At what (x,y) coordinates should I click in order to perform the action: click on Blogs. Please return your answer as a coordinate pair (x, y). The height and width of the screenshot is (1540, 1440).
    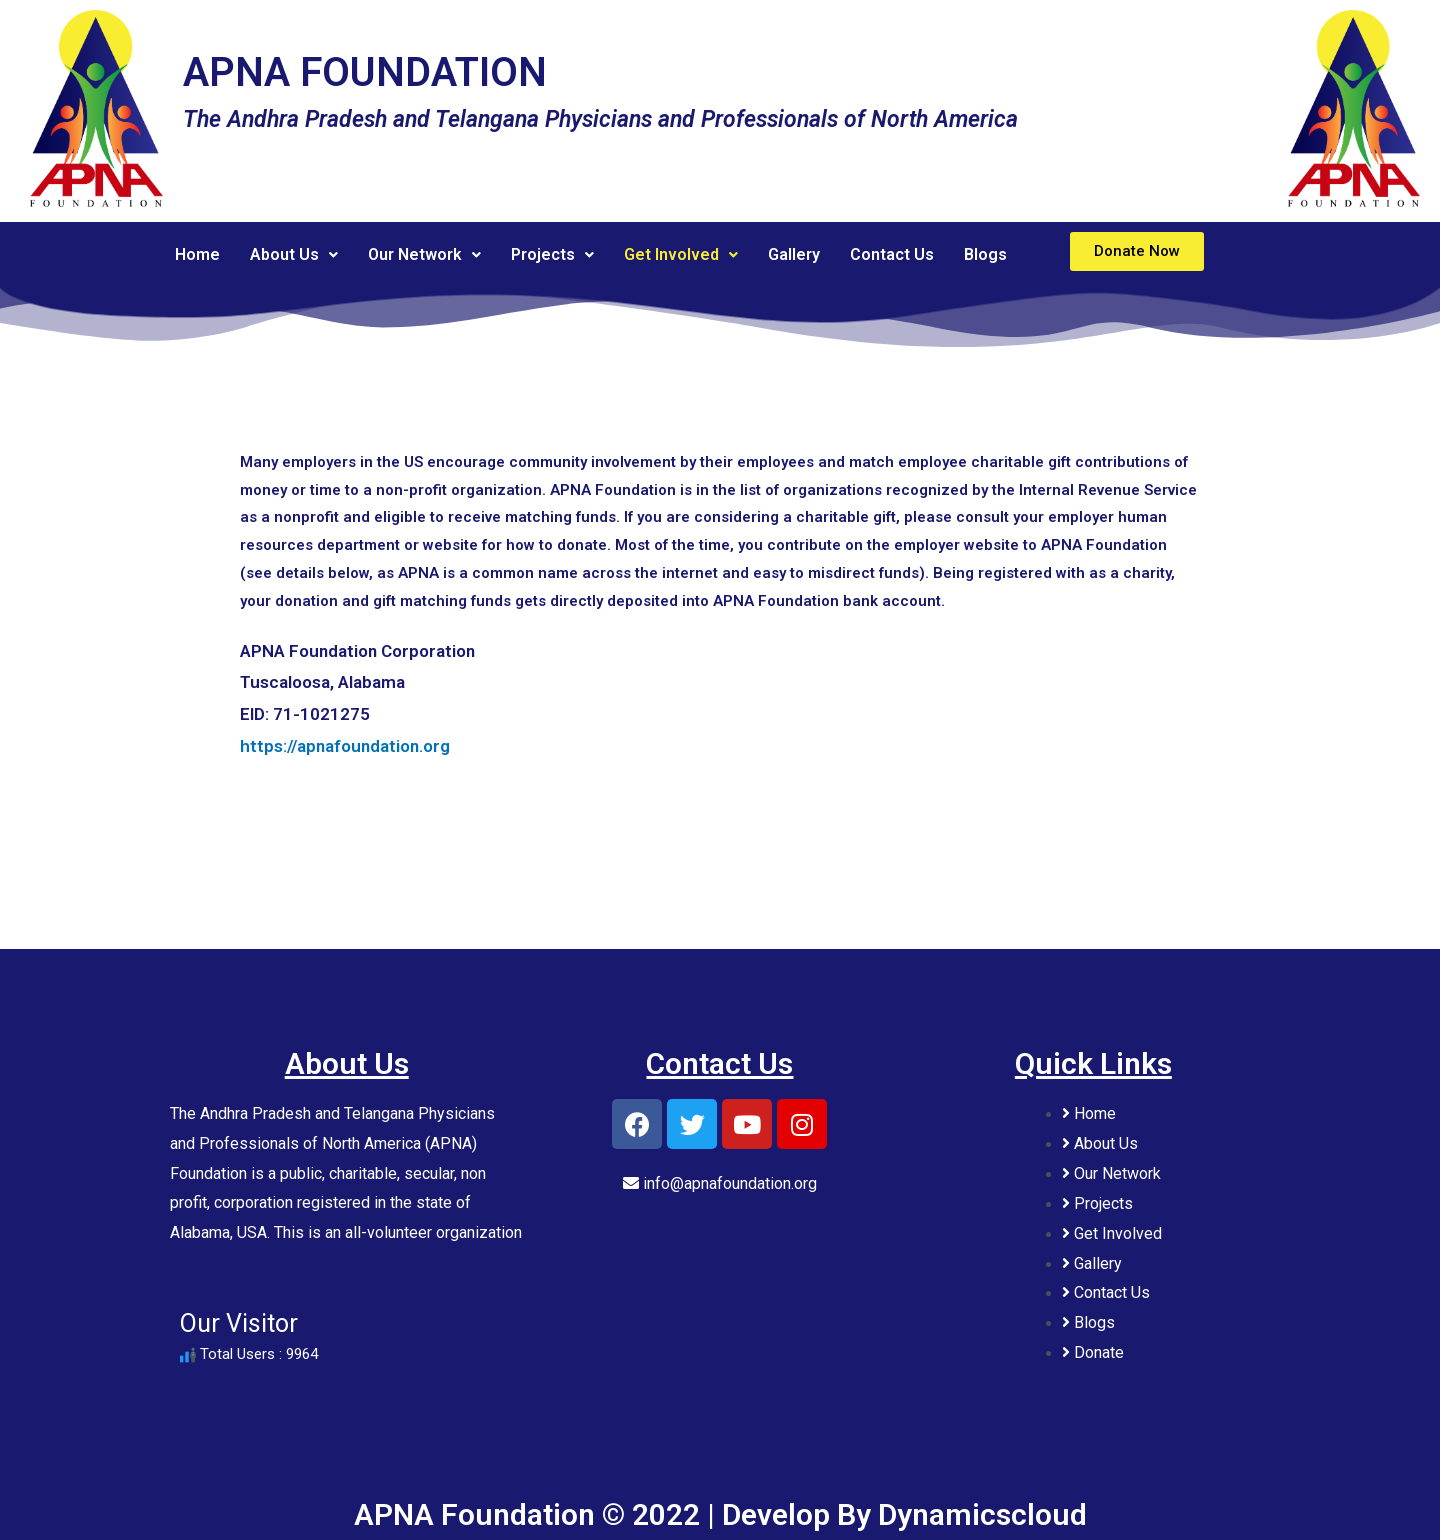
    Looking at the image, I should click on (985, 254).